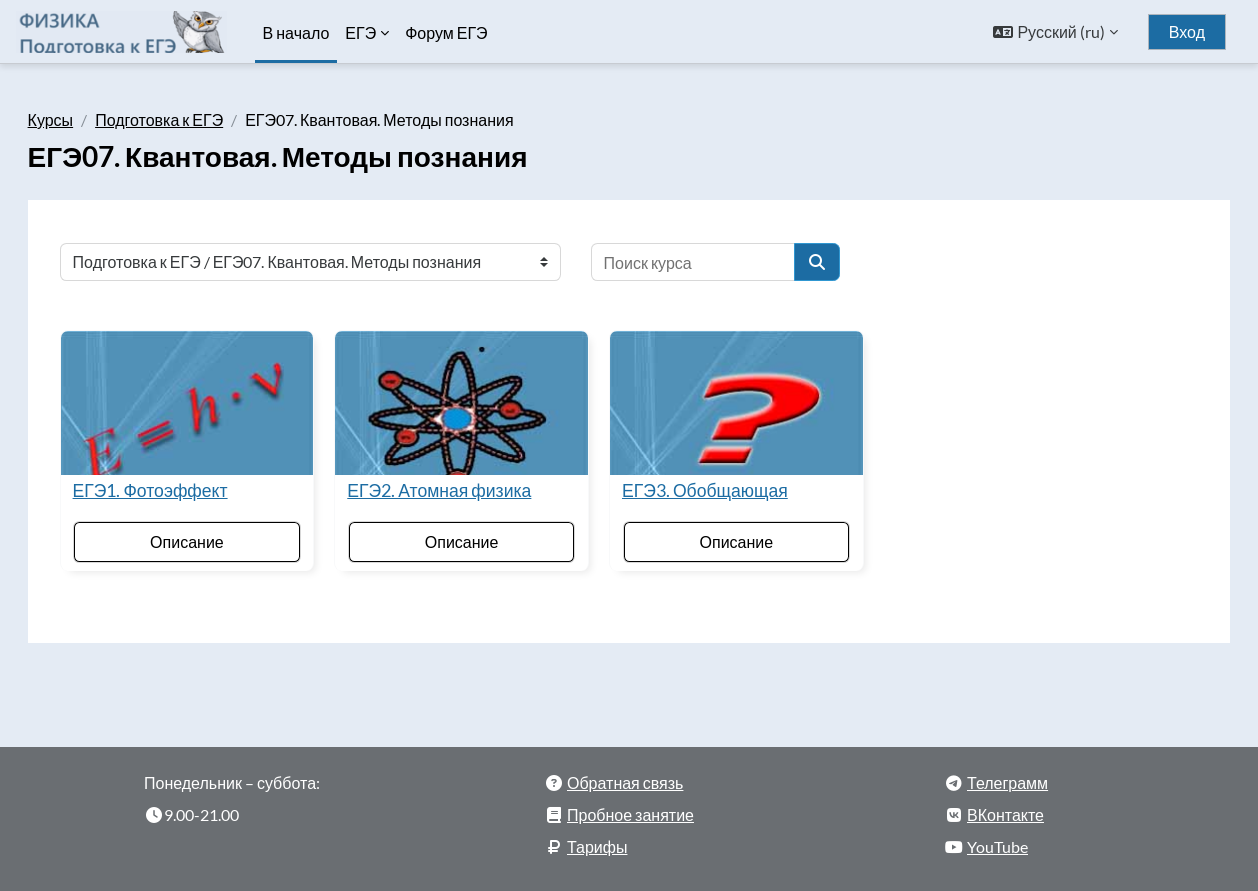 The width and height of the screenshot is (1258, 891). What do you see at coordinates (360, 33) in the screenshot?
I see `ЕГЭ [menuitem]` at bounding box center [360, 33].